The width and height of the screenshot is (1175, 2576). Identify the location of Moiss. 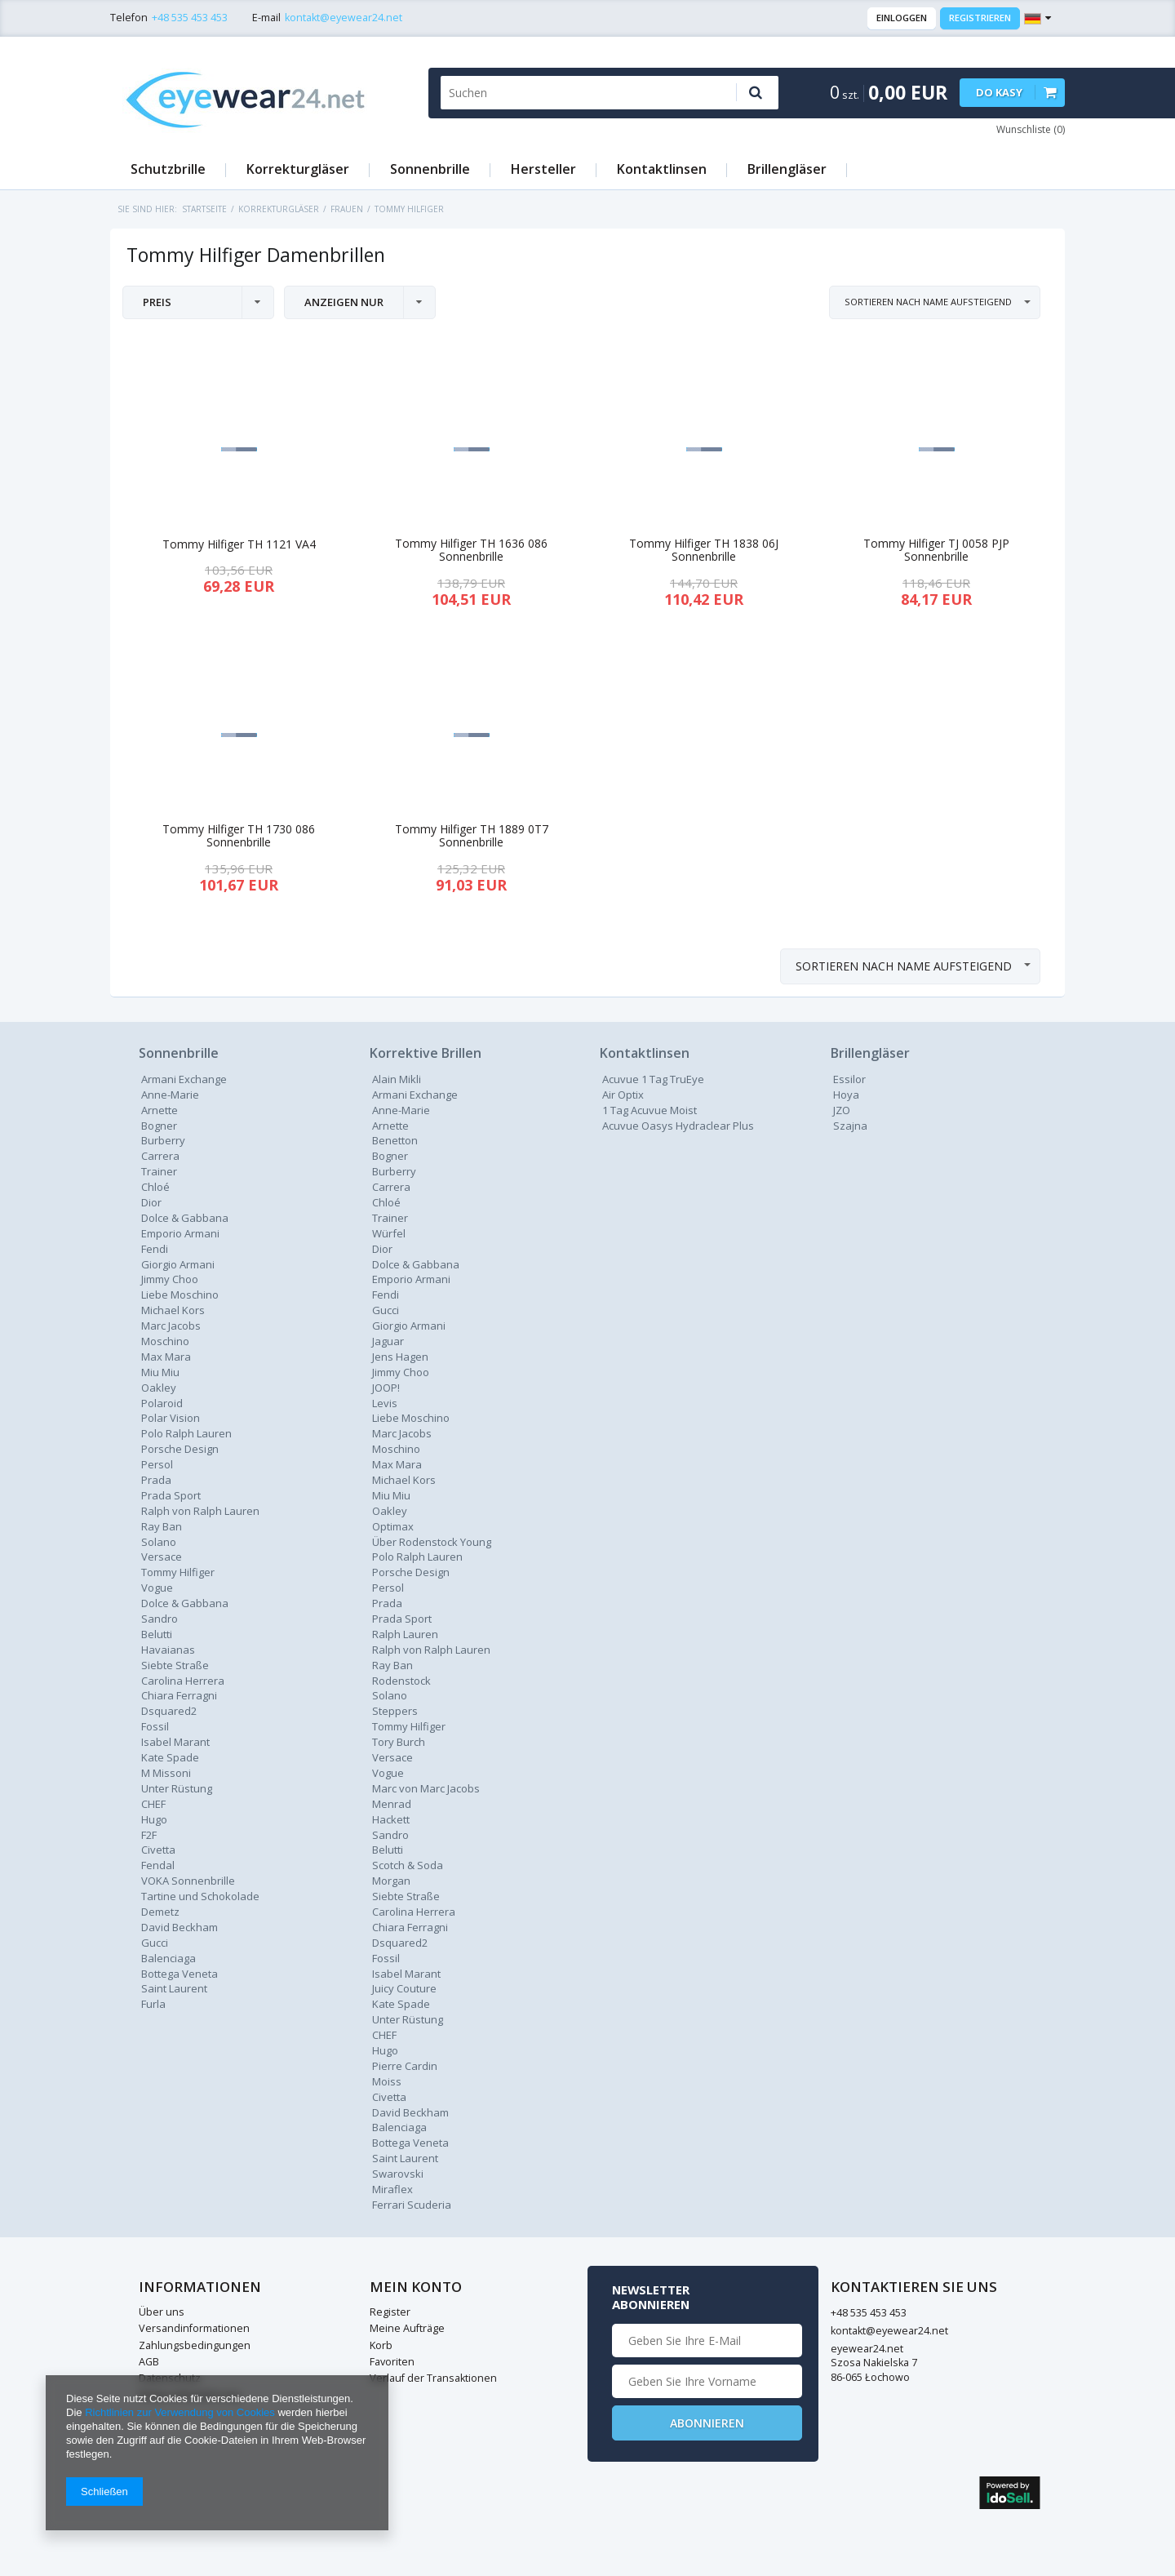
(386, 2081).